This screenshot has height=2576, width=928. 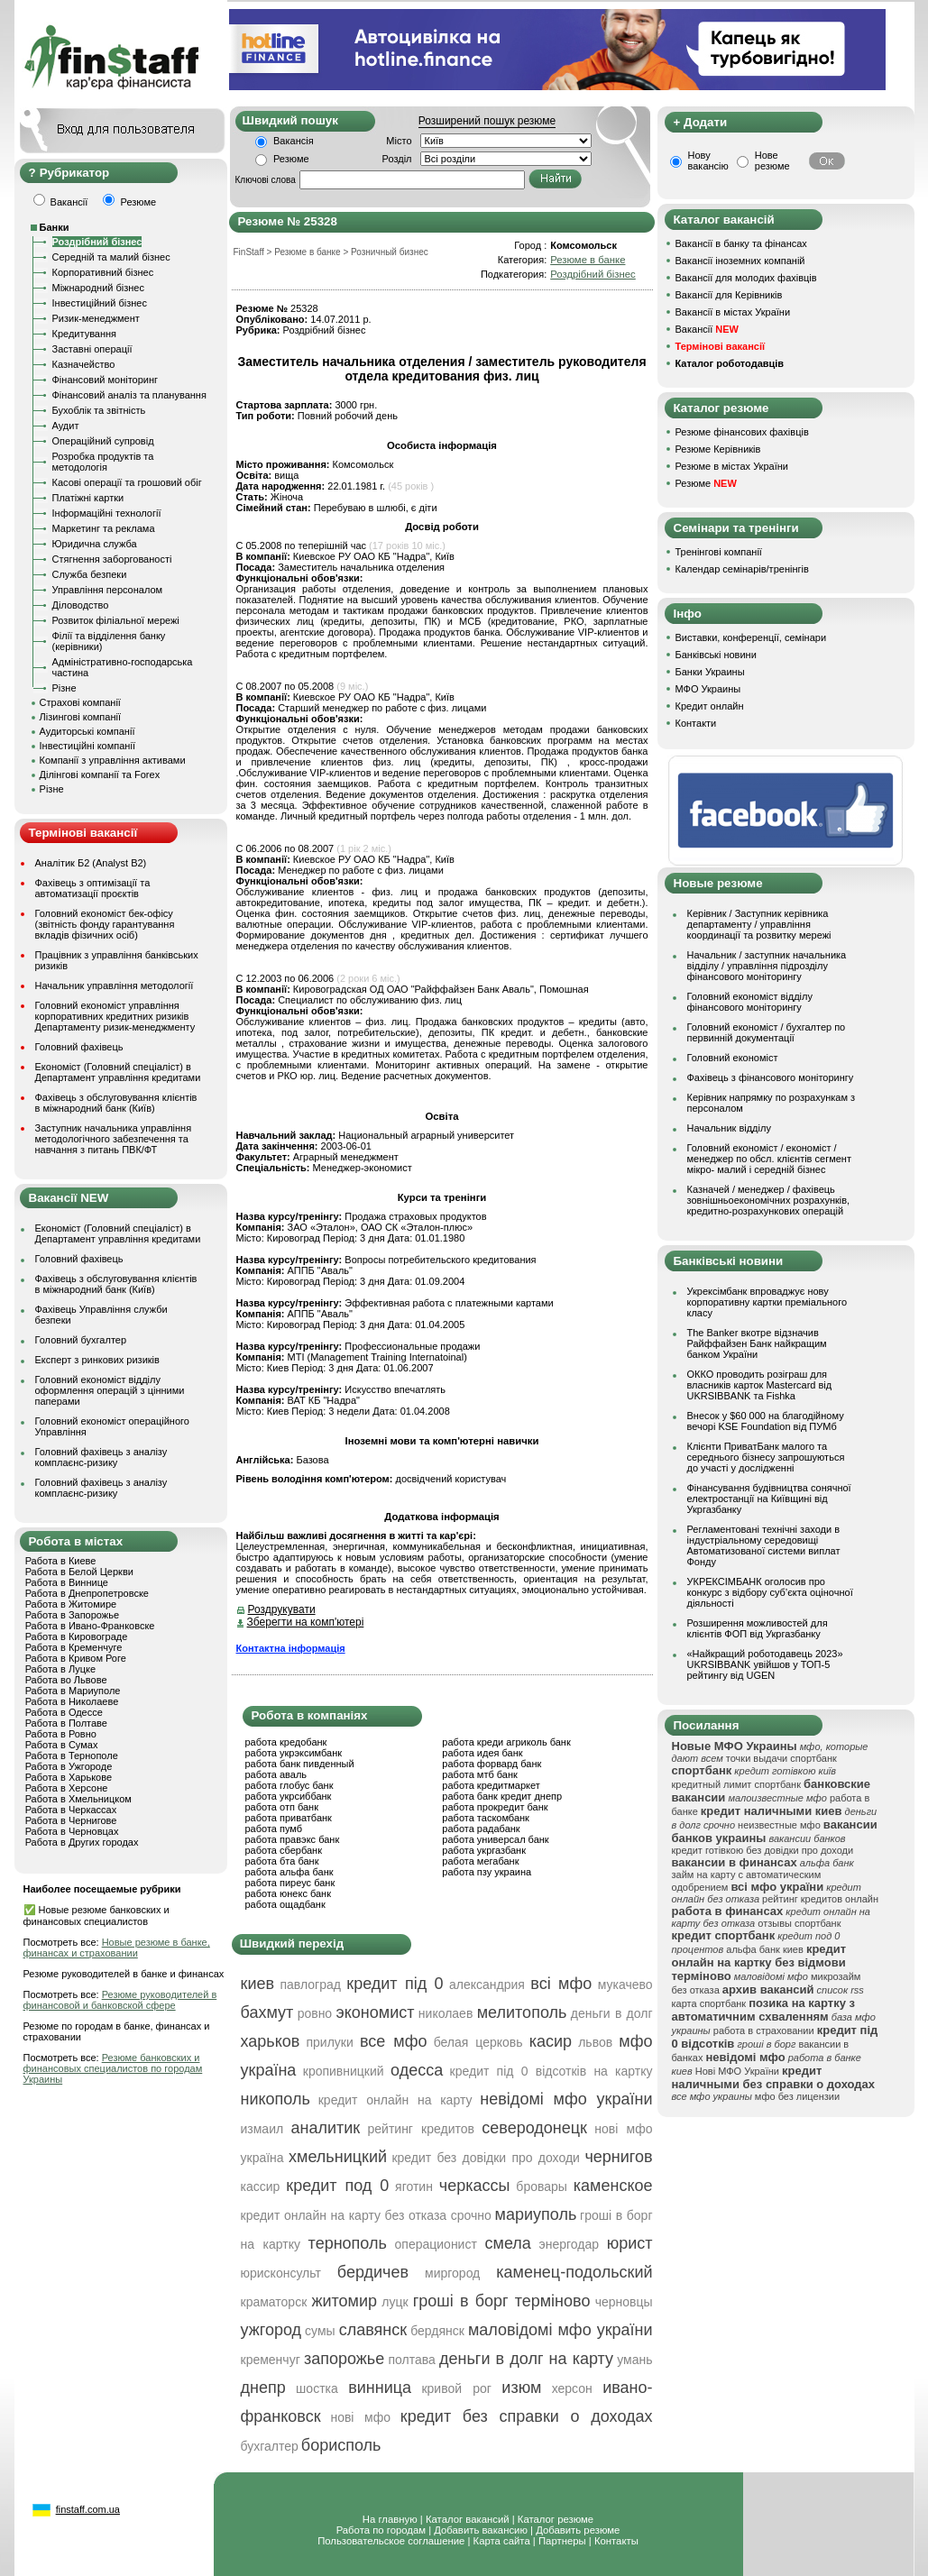 What do you see at coordinates (96, 318) in the screenshot?
I see `Ризик-менеджмент` at bounding box center [96, 318].